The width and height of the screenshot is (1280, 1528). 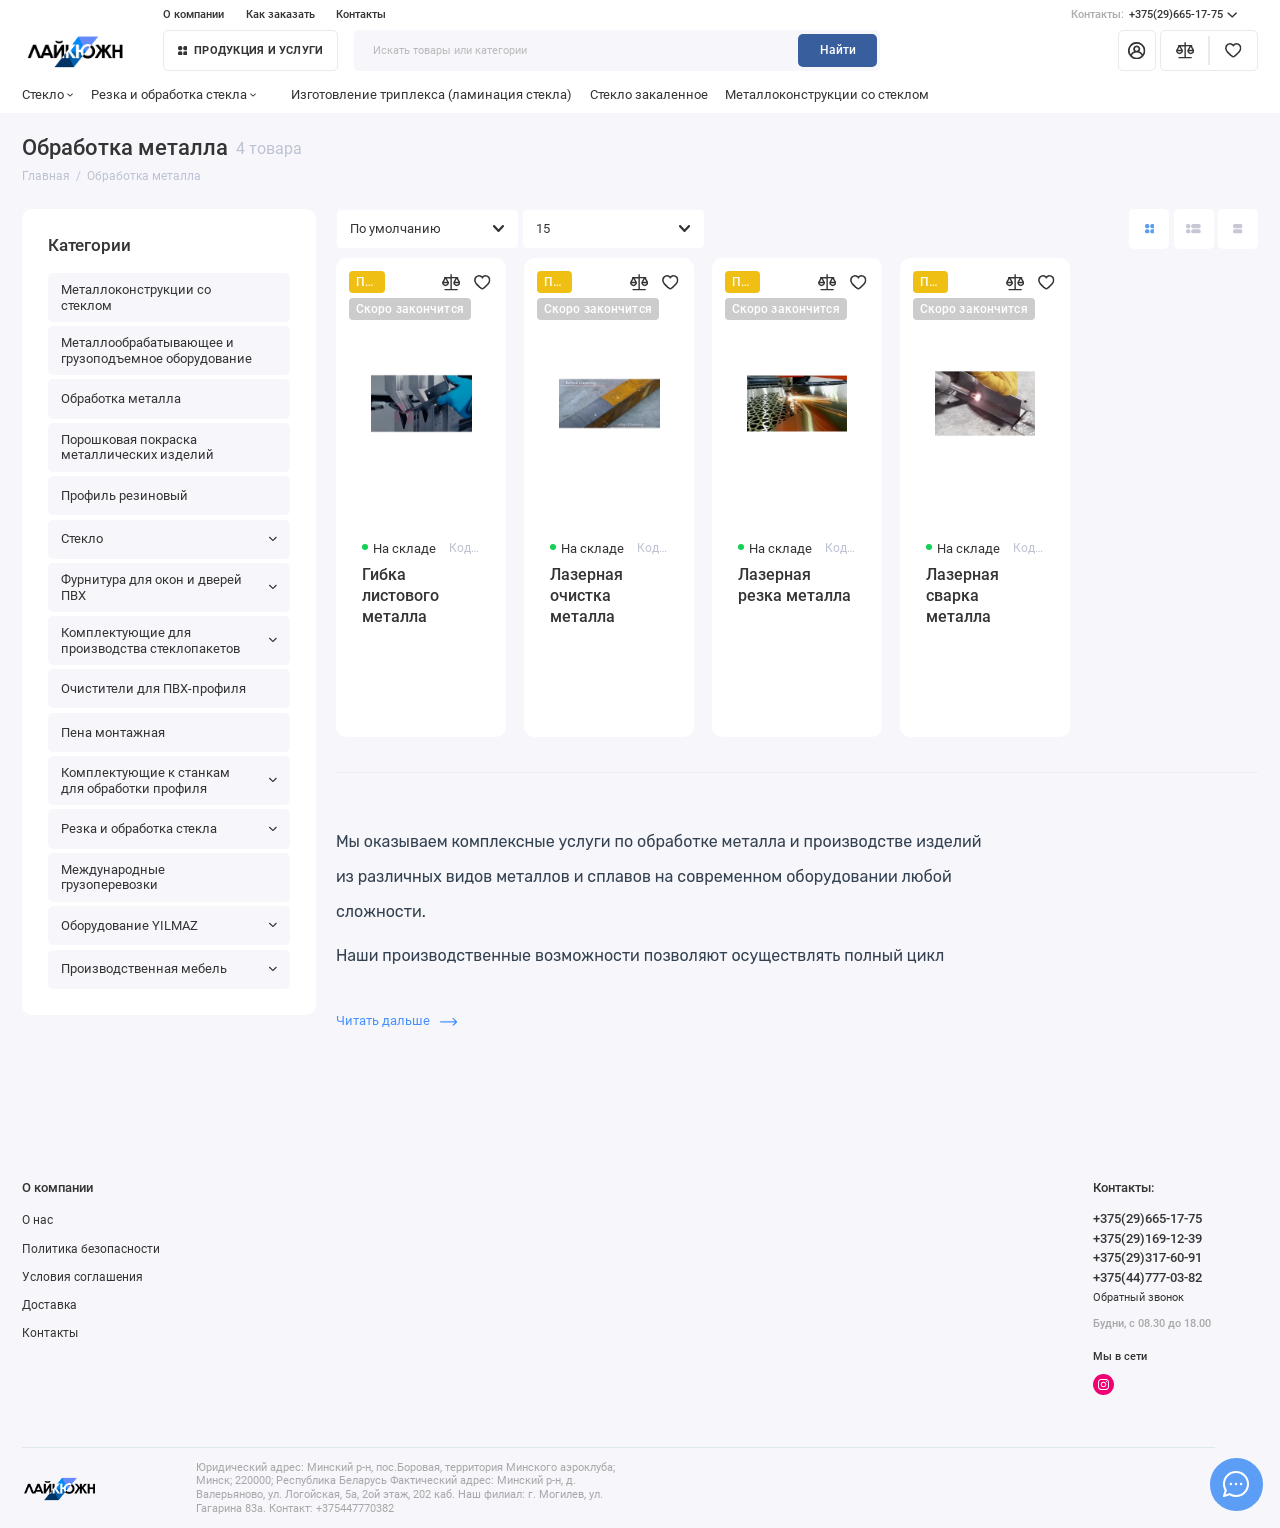 I want to click on Металлоконструкции со стеклом, so click(x=827, y=94).